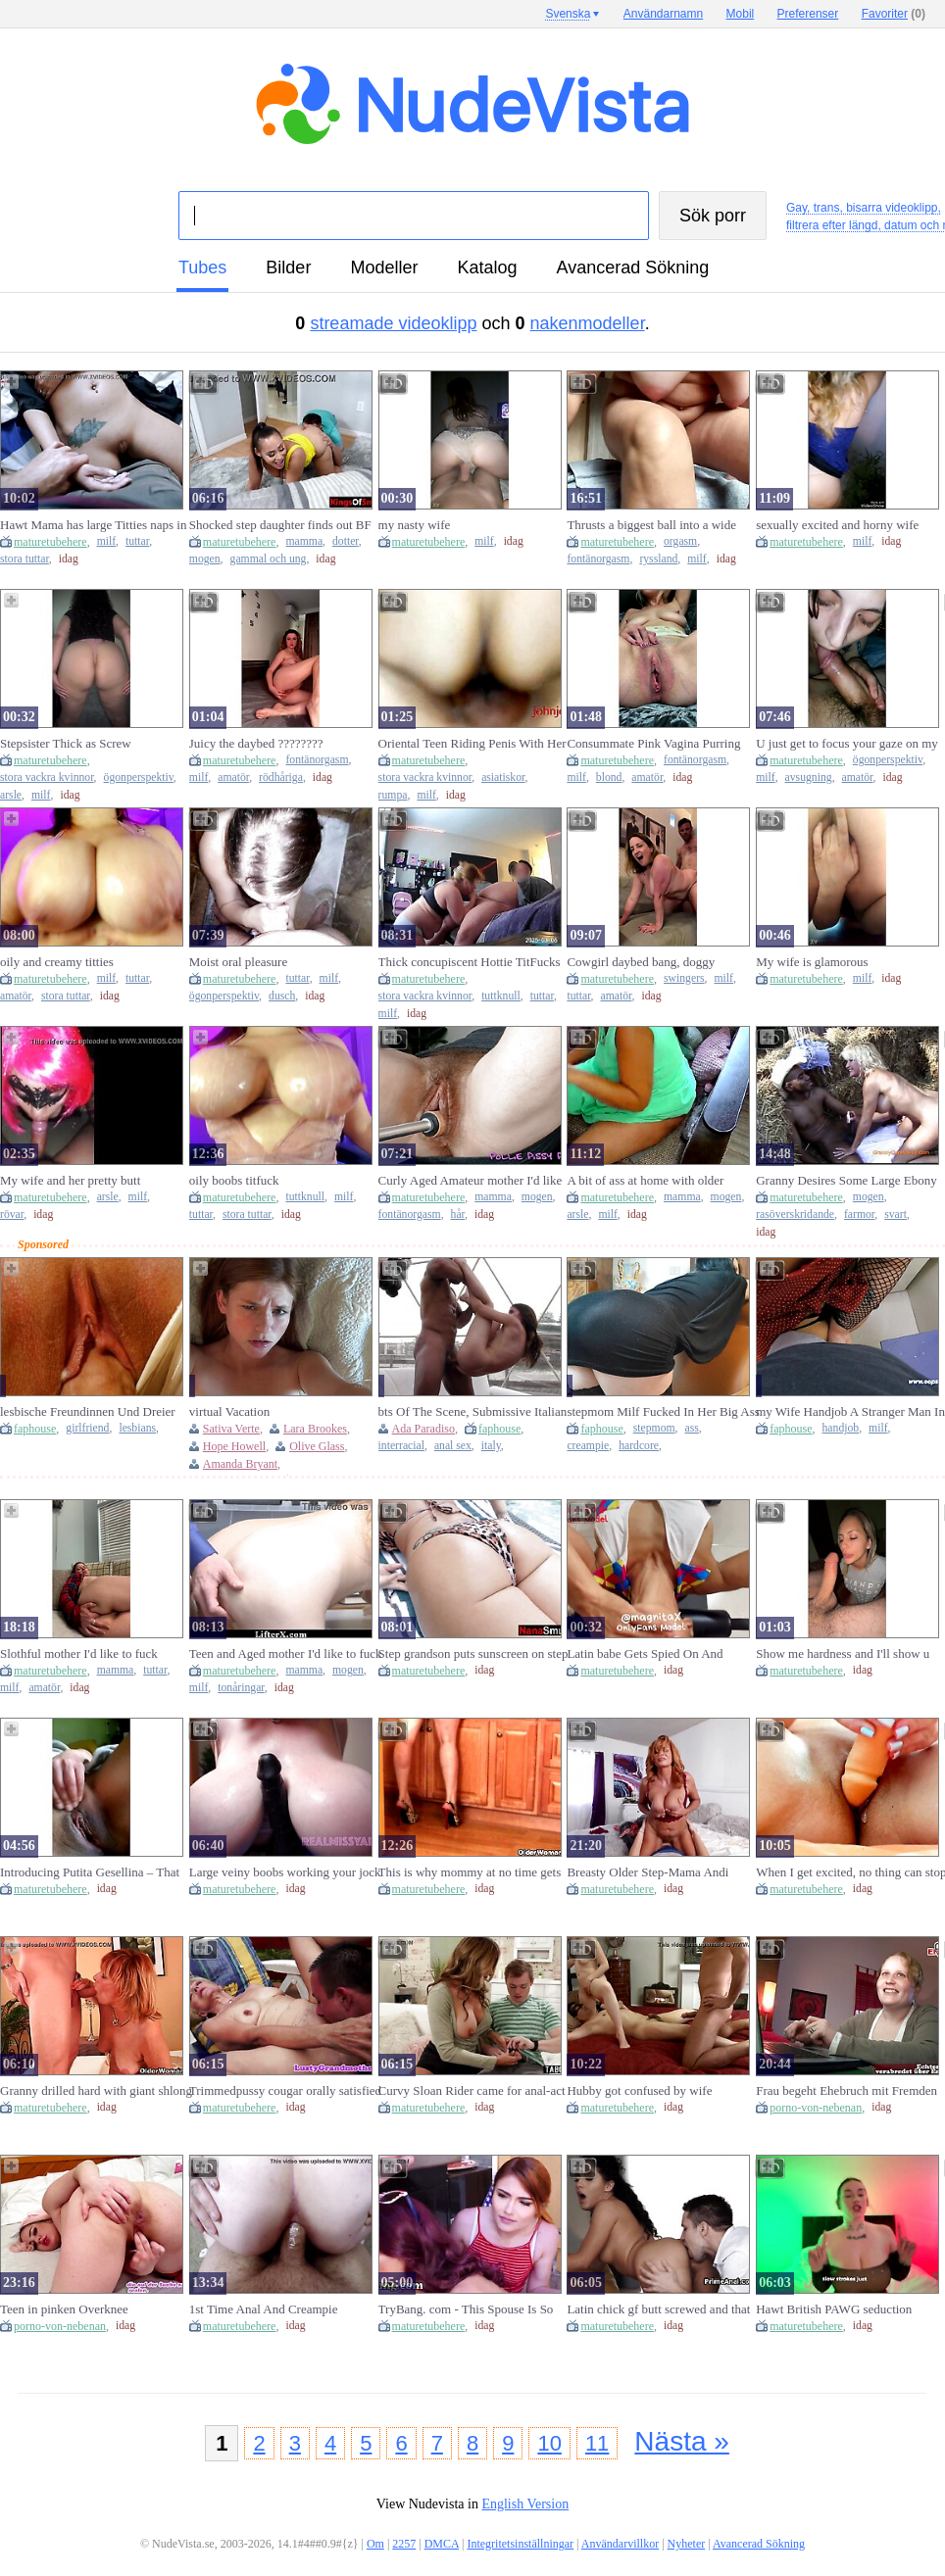  I want to click on my nasty wife, so click(414, 524).